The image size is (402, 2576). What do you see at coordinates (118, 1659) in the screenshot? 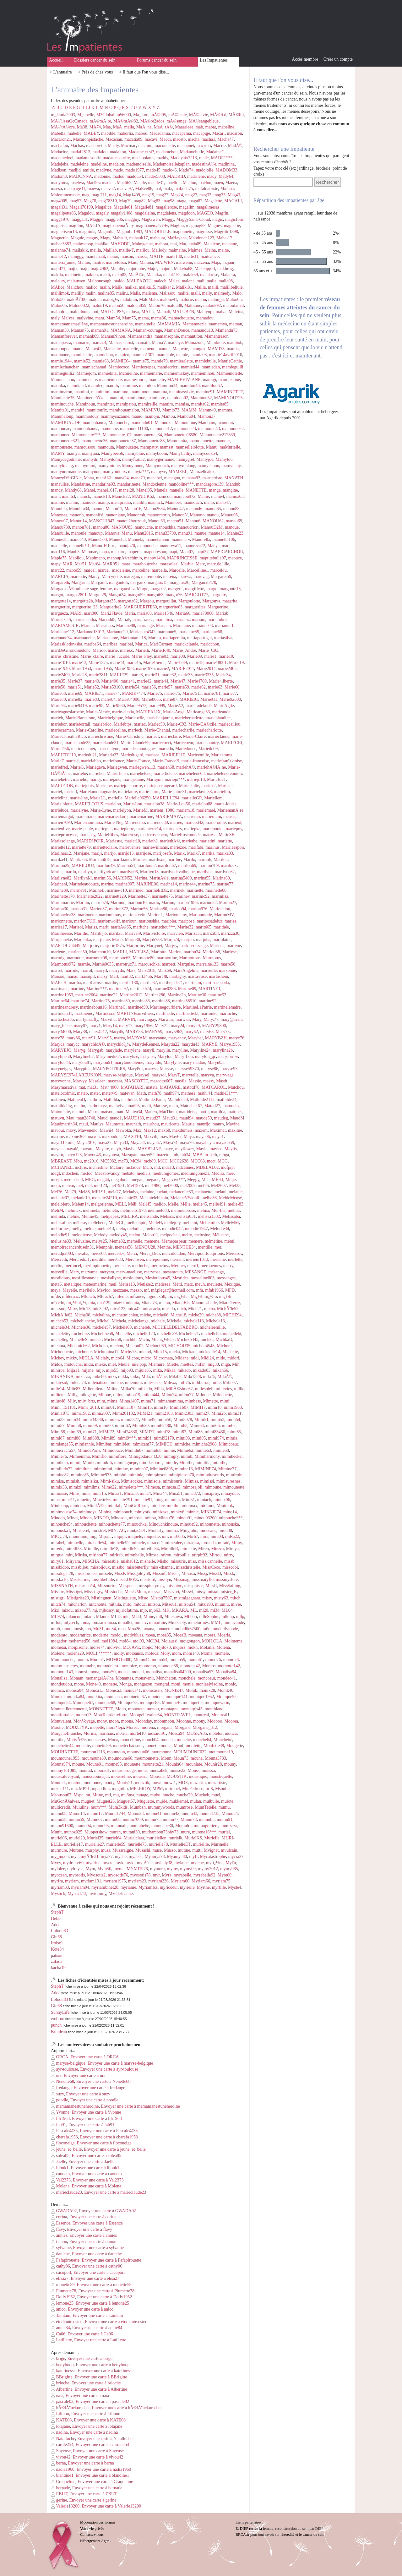
I see `MOMO16000` at bounding box center [118, 1659].